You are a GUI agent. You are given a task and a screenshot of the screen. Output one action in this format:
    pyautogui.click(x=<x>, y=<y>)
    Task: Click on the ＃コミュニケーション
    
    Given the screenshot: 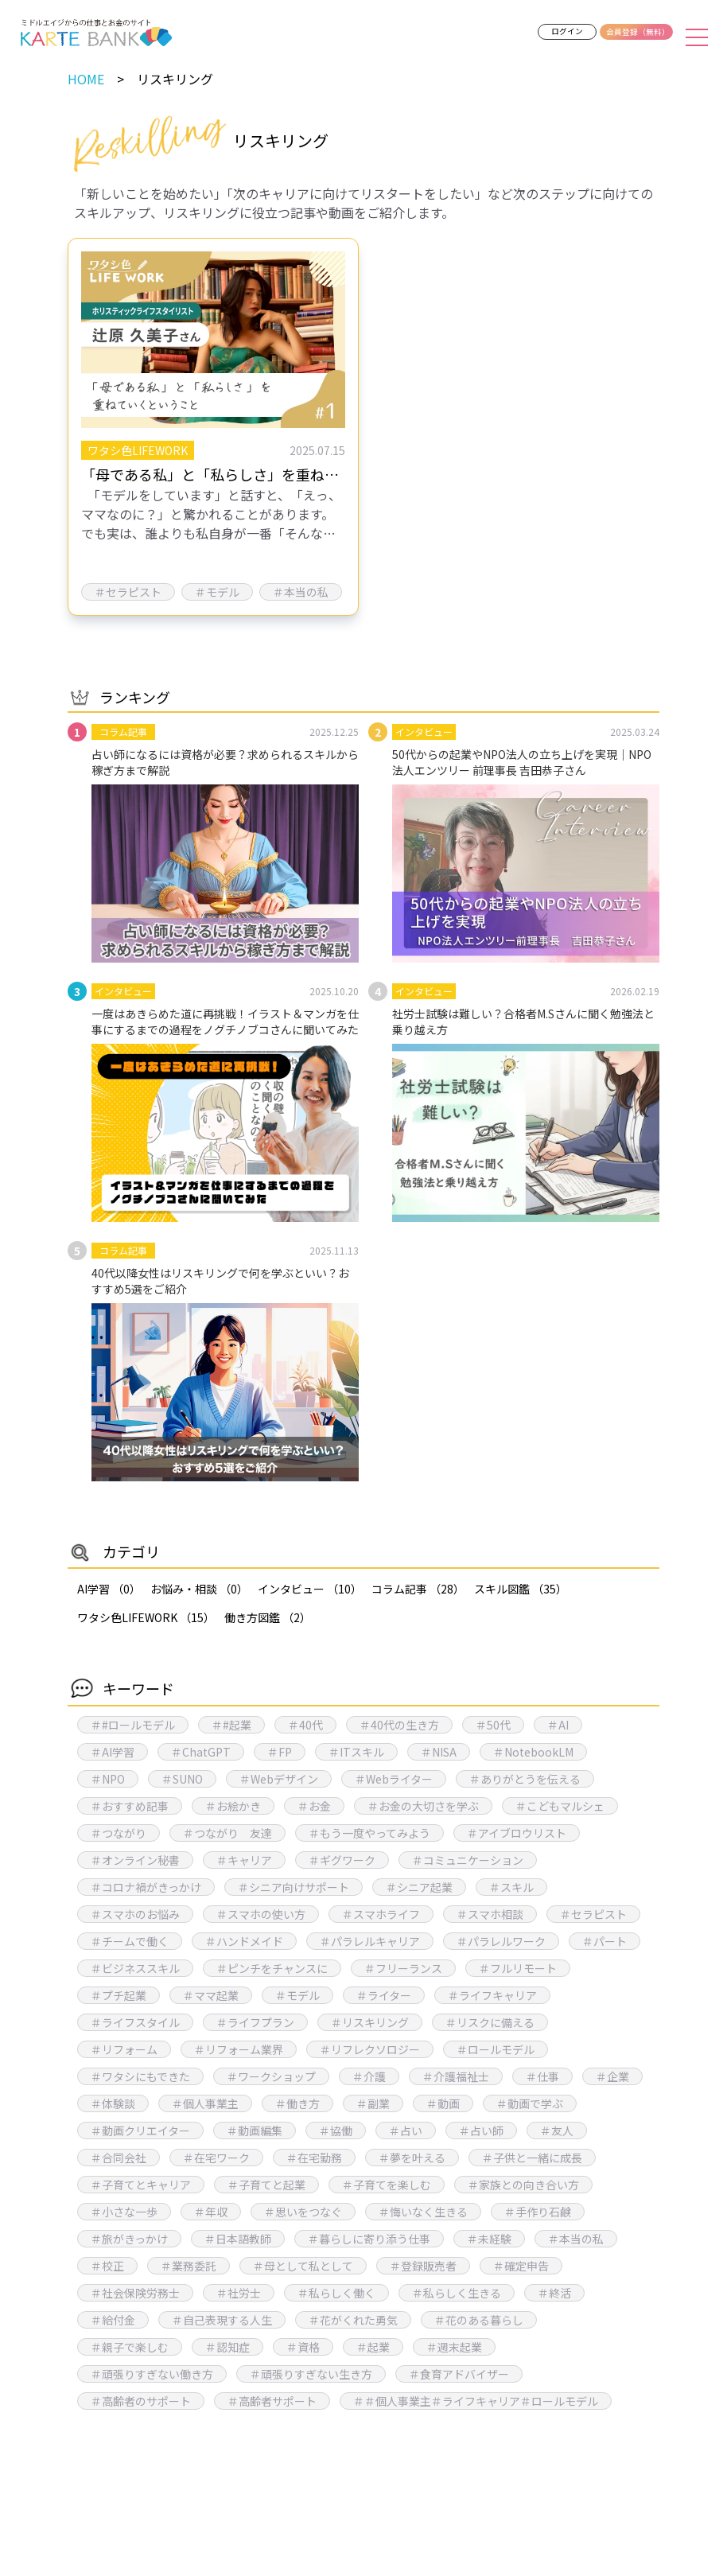 What is the action you would take?
    pyautogui.click(x=467, y=1860)
    